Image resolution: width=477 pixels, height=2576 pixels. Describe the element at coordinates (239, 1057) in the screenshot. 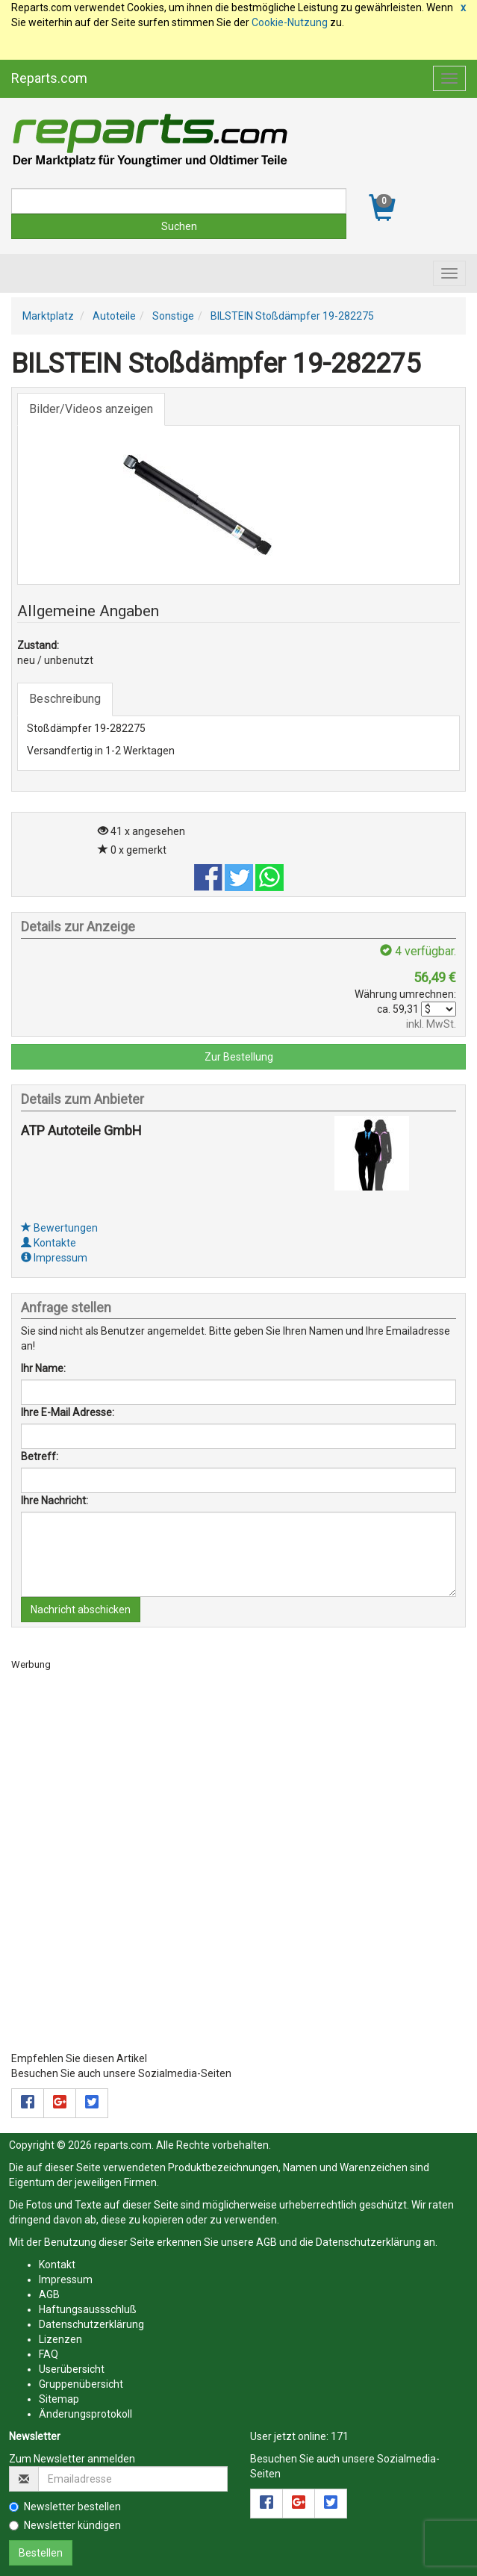

I see `Zur Bestellung` at that location.